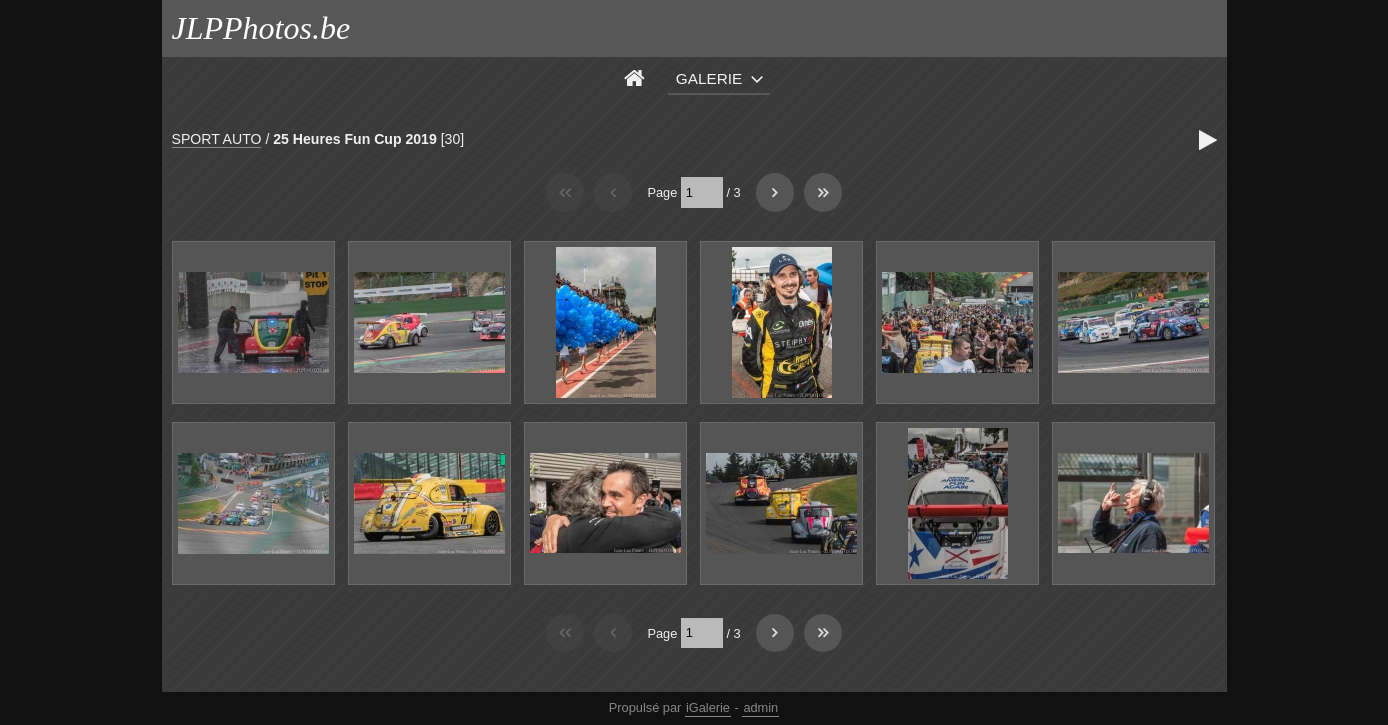  What do you see at coordinates (760, 707) in the screenshot?
I see `admin` at bounding box center [760, 707].